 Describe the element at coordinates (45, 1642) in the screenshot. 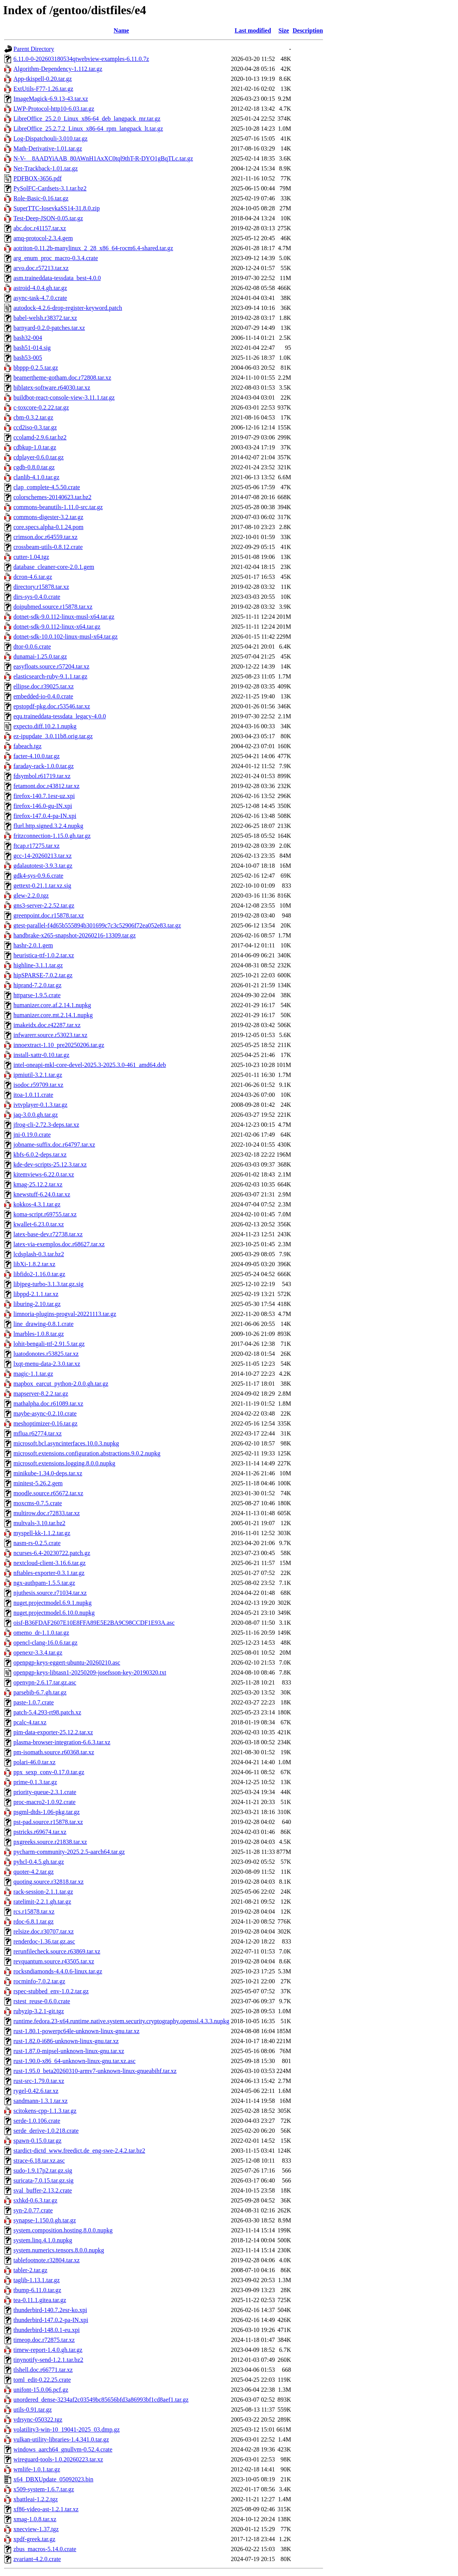

I see `opencl-clang-16.0.6.tar.gz` at that location.